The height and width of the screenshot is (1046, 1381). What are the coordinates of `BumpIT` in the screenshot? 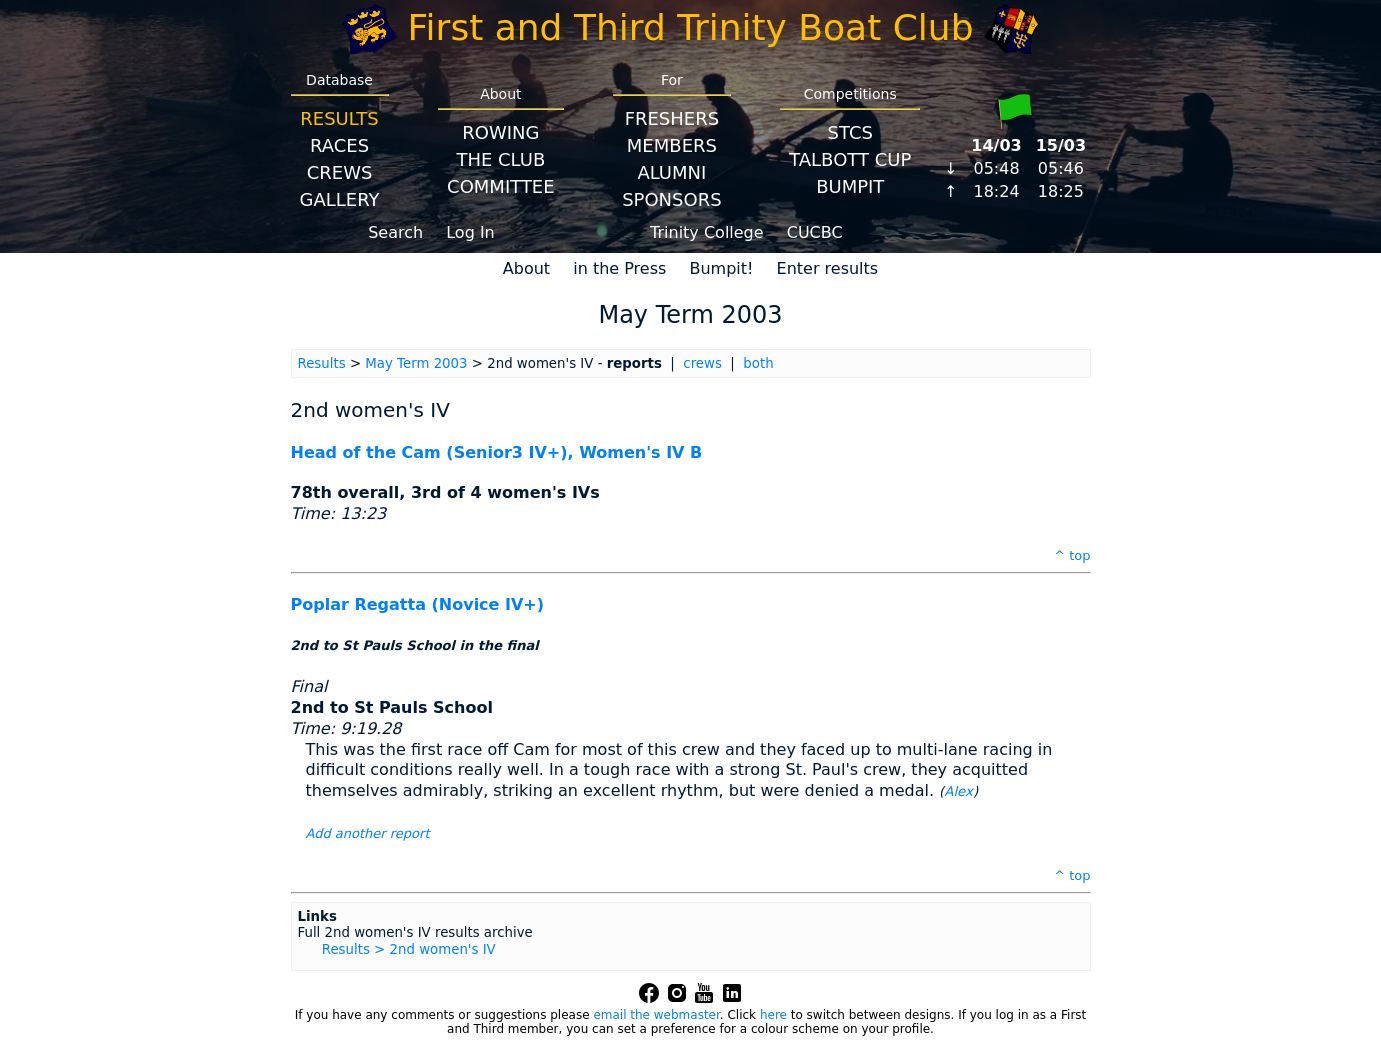 It's located at (850, 186).